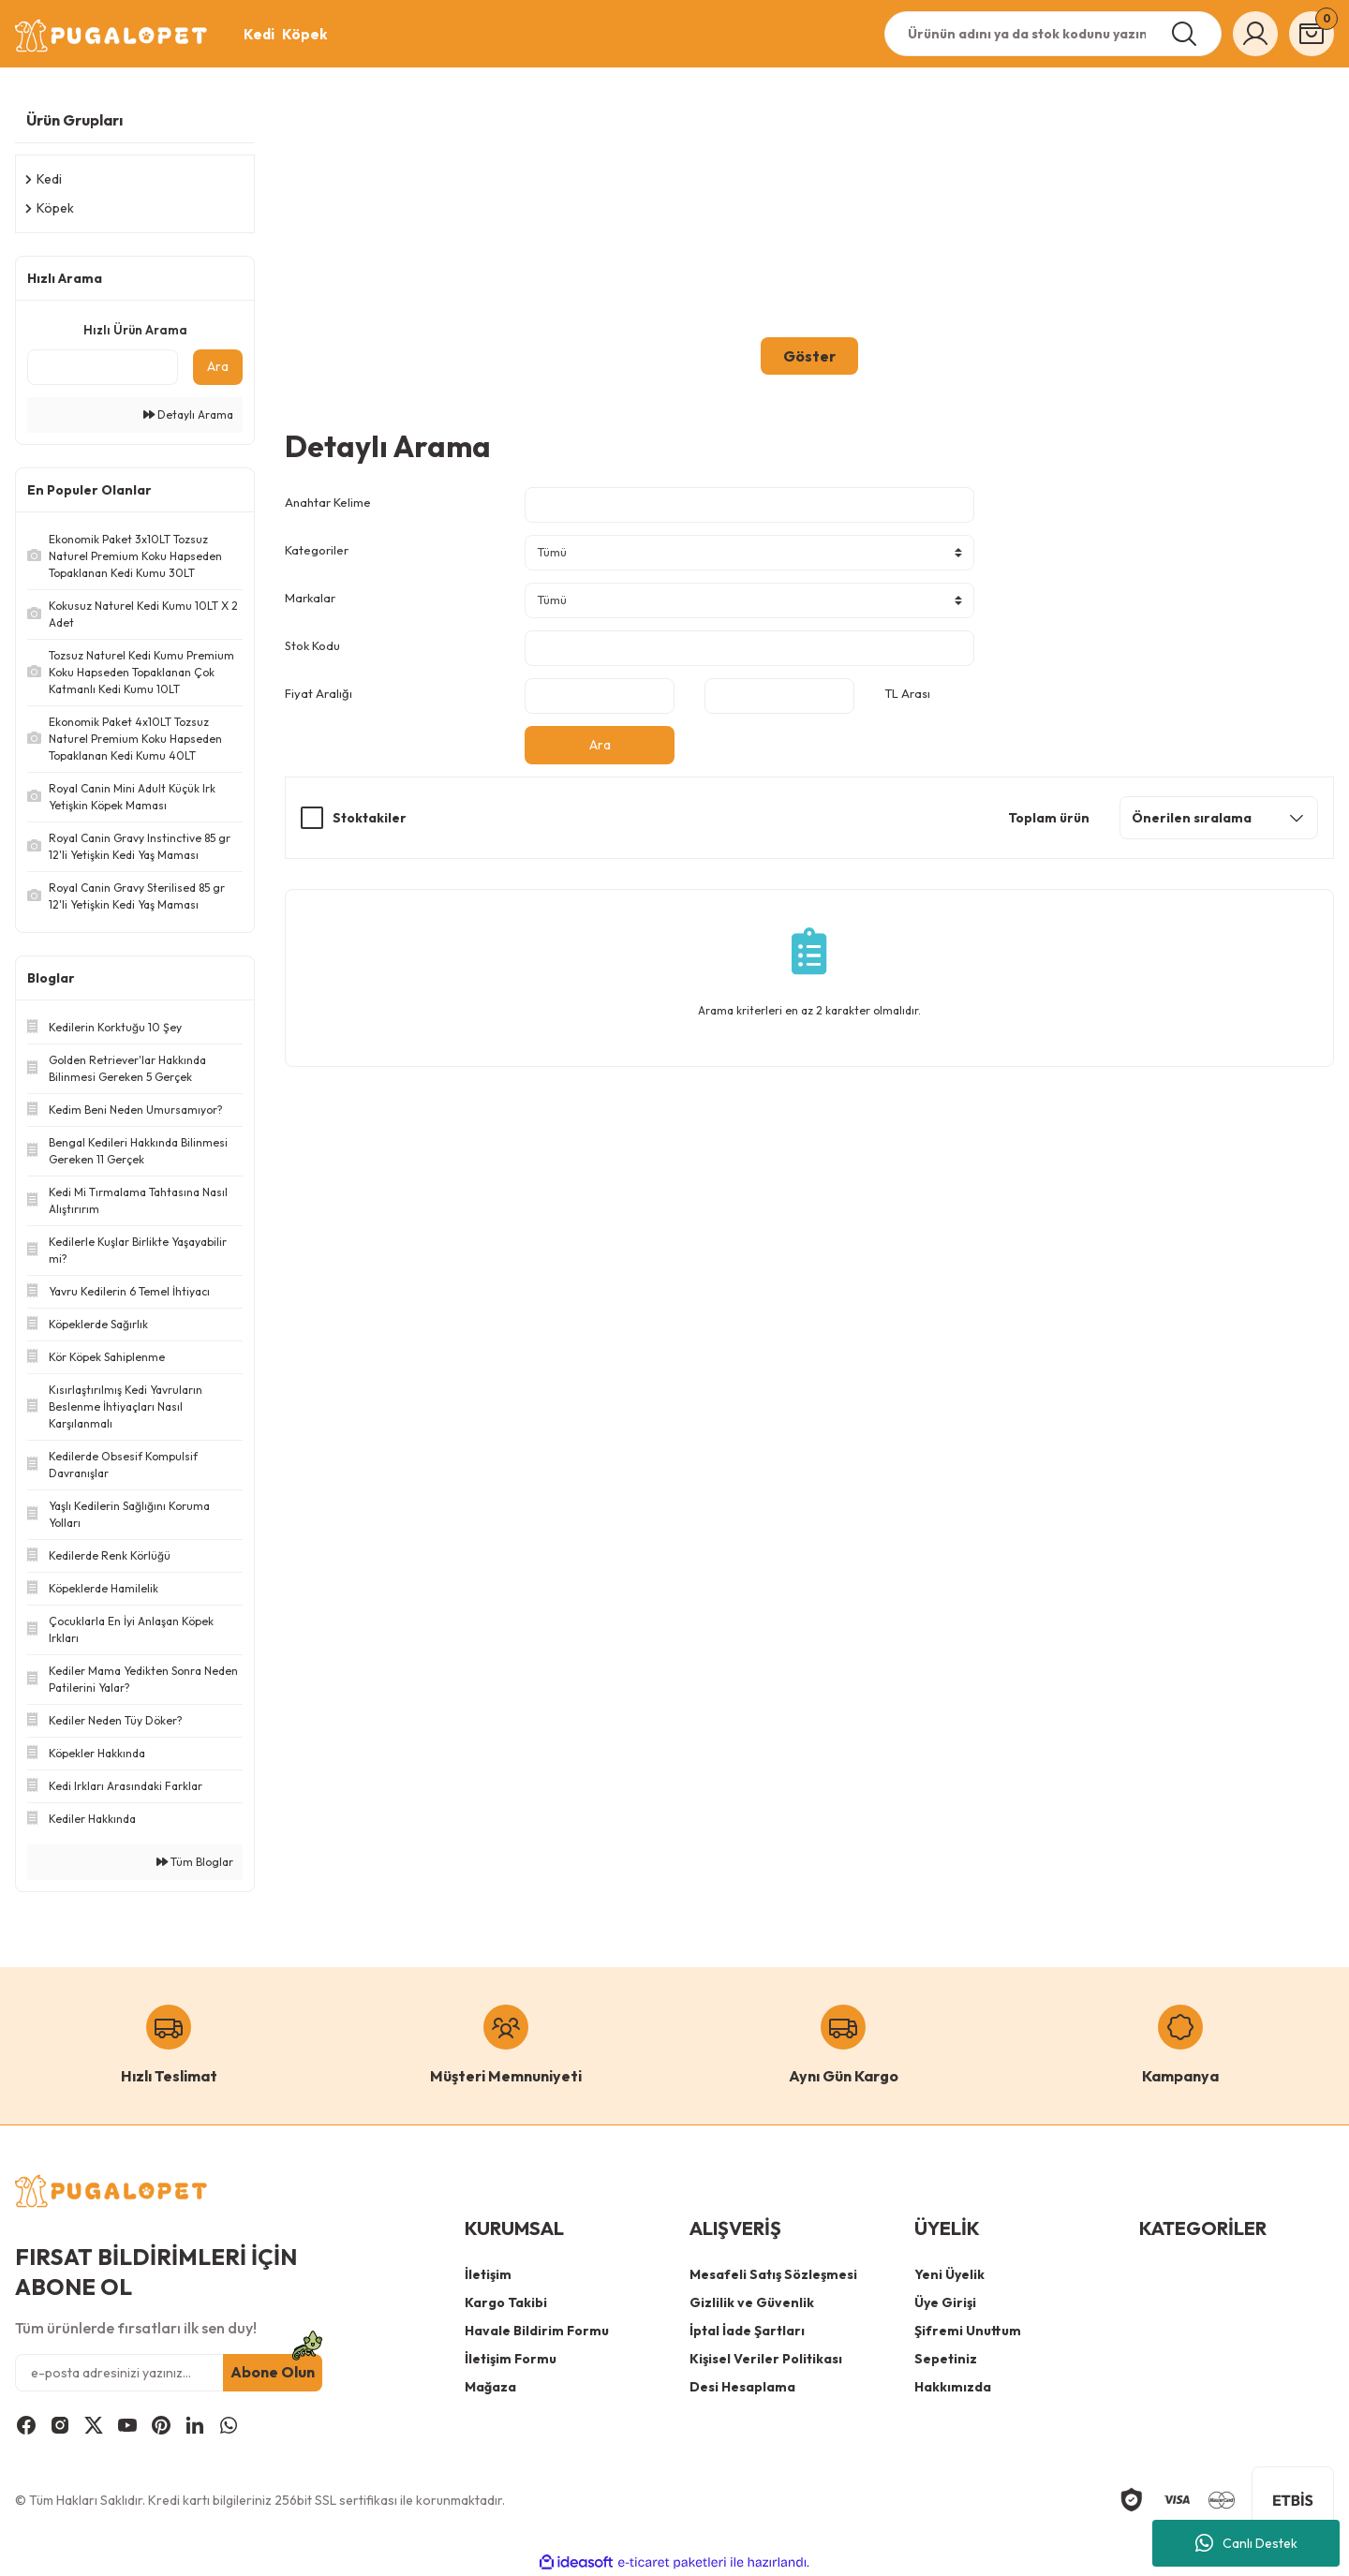 The image size is (1349, 2576). What do you see at coordinates (218, 366) in the screenshot?
I see `Ara` at bounding box center [218, 366].